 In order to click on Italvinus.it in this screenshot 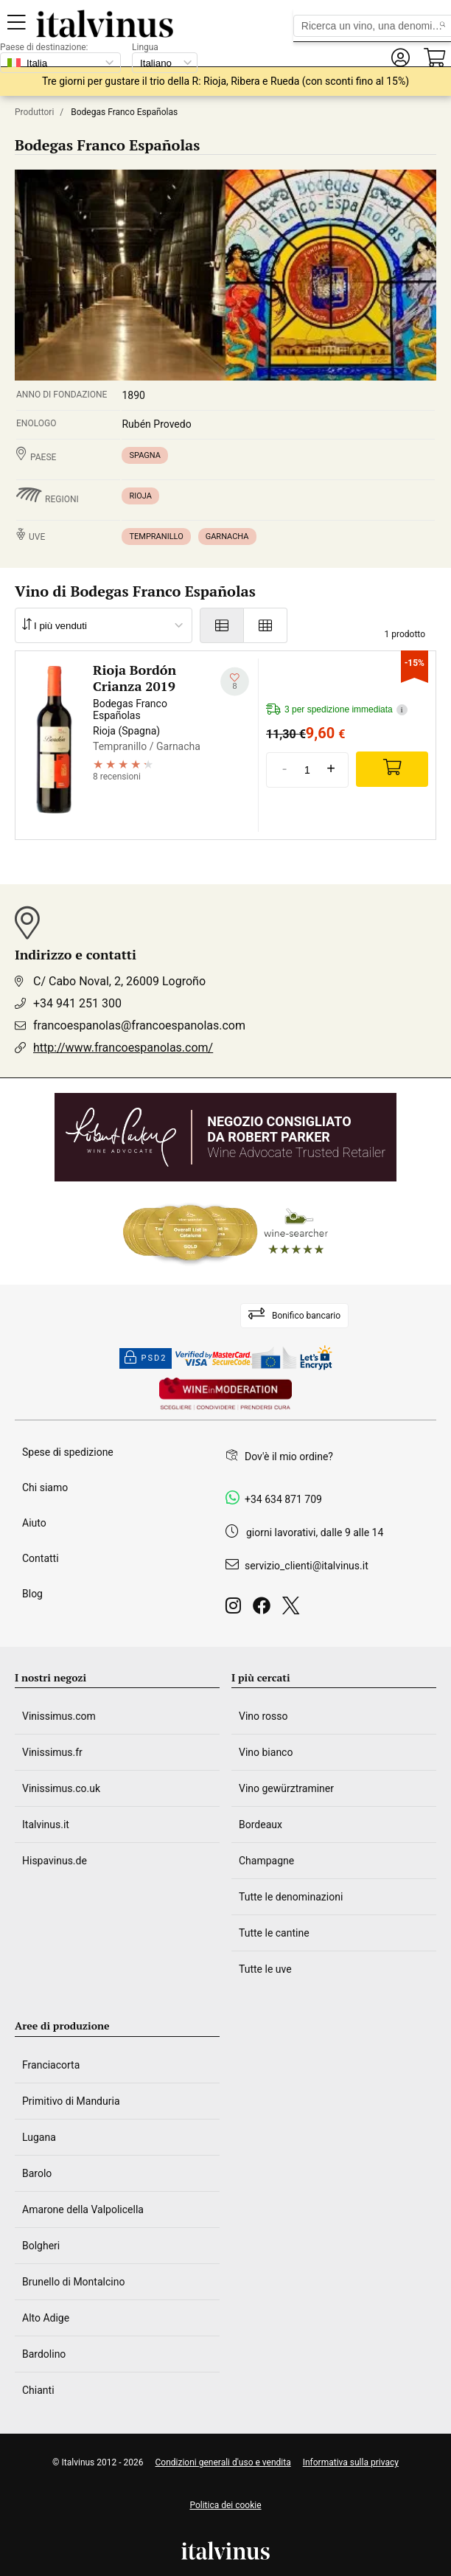, I will do `click(45, 1824)`.